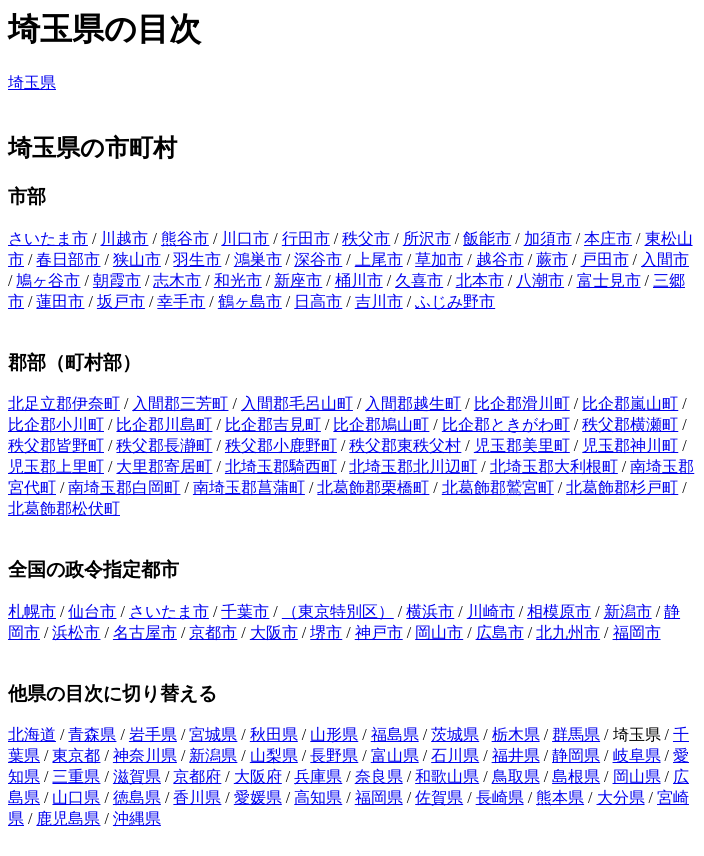  What do you see at coordinates (413, 466) in the screenshot?
I see `北埼玉郡北川辺町` at bounding box center [413, 466].